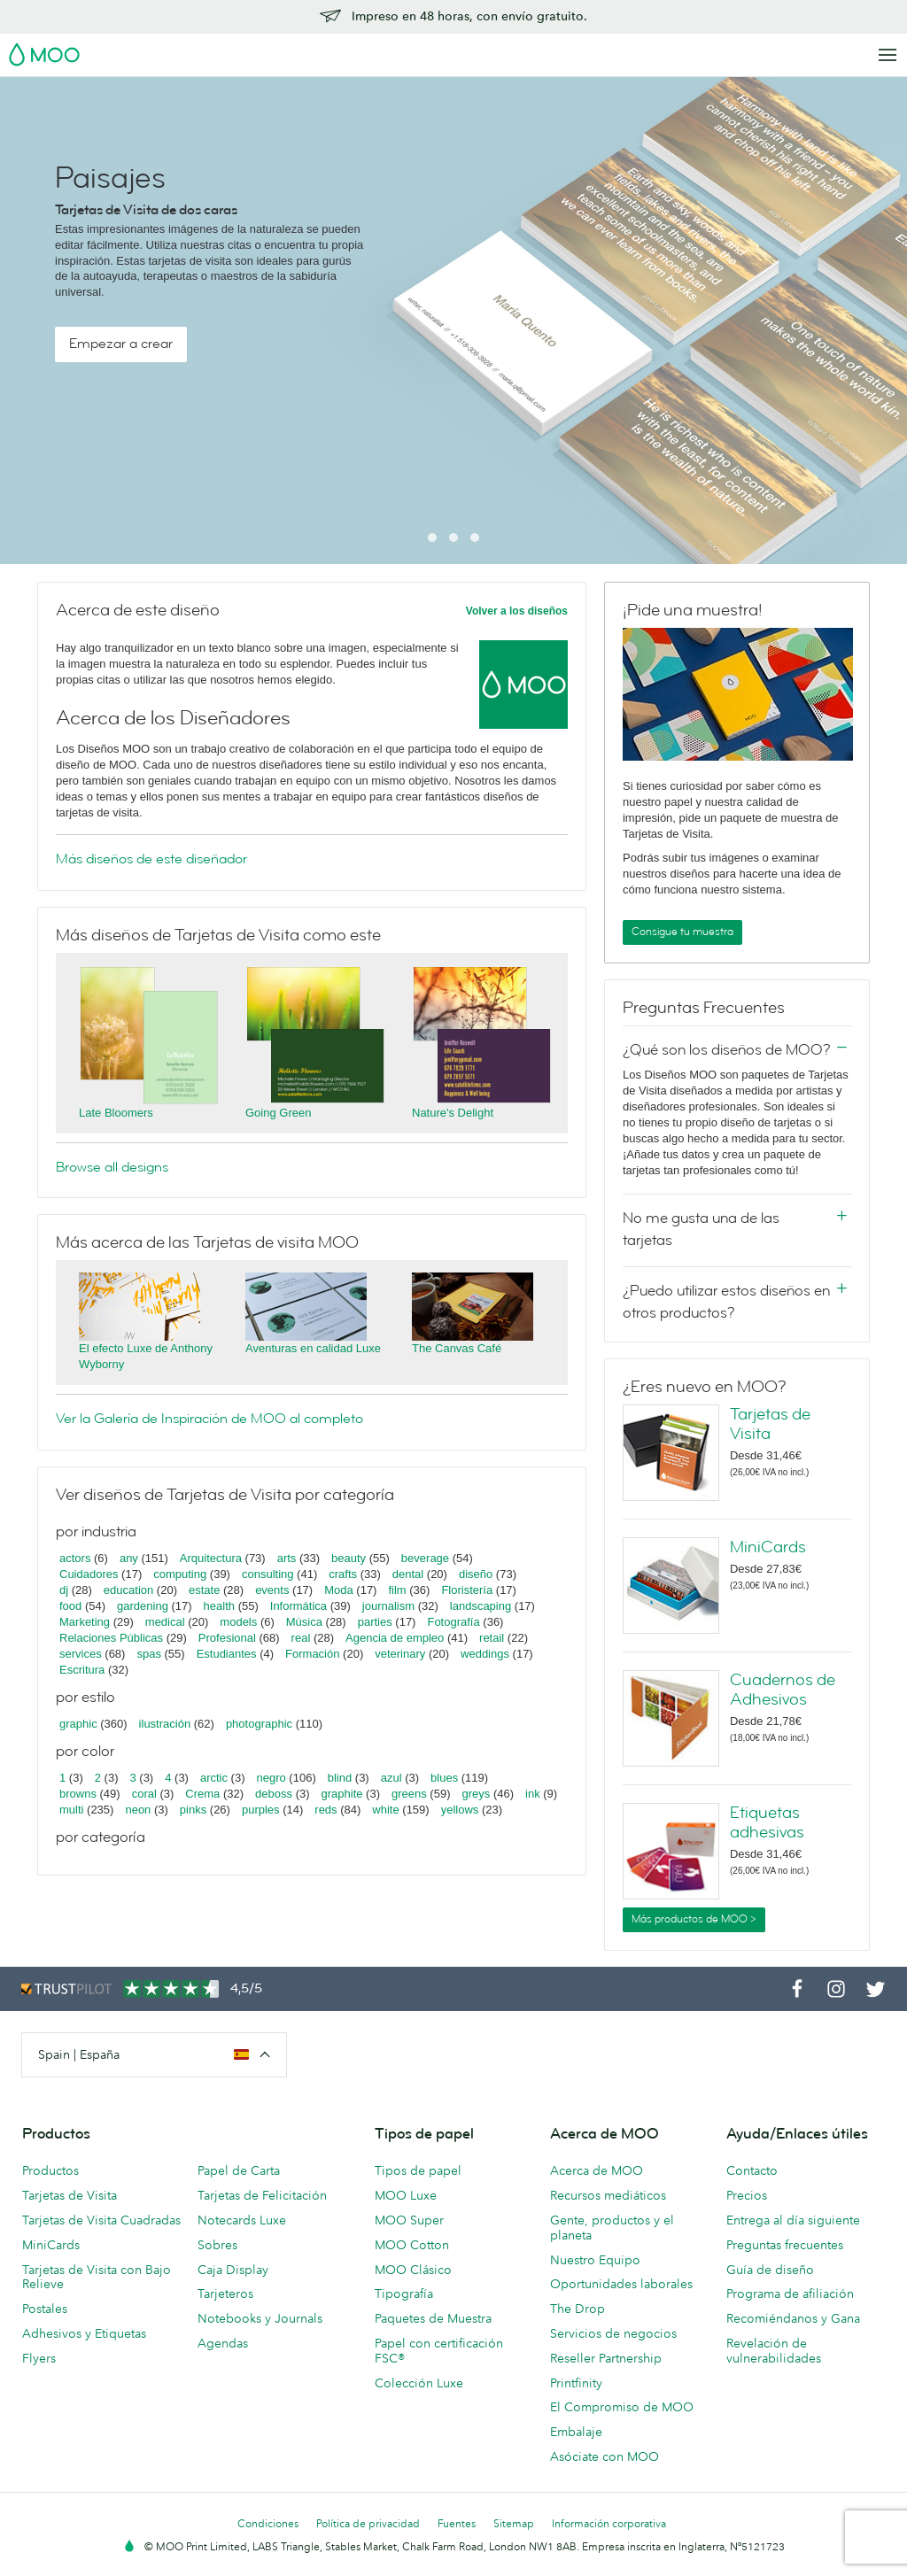 This screenshot has width=907, height=2576. What do you see at coordinates (418, 2170) in the screenshot?
I see `Tipos de papel` at bounding box center [418, 2170].